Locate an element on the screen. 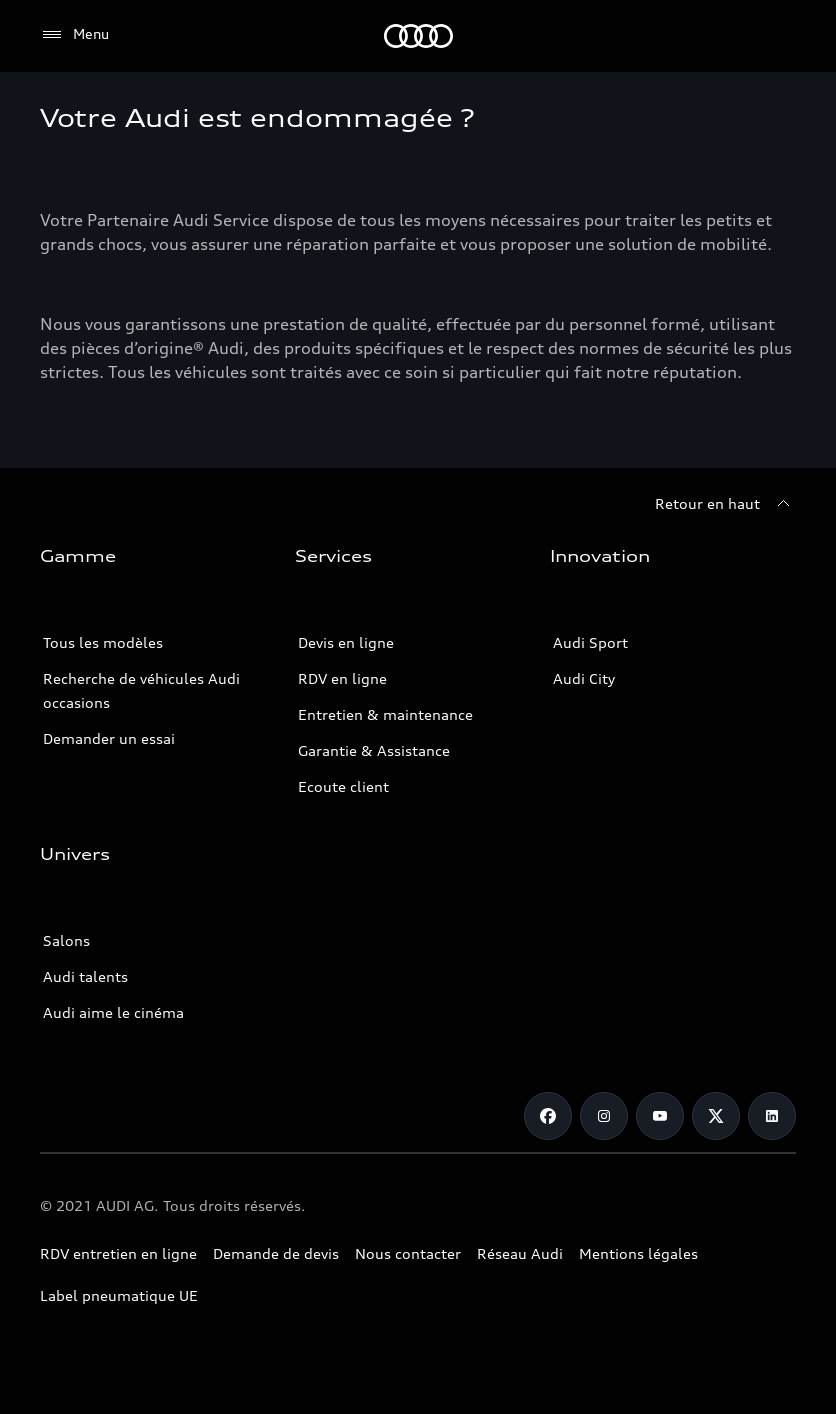  Audi City is located at coordinates (584, 678).